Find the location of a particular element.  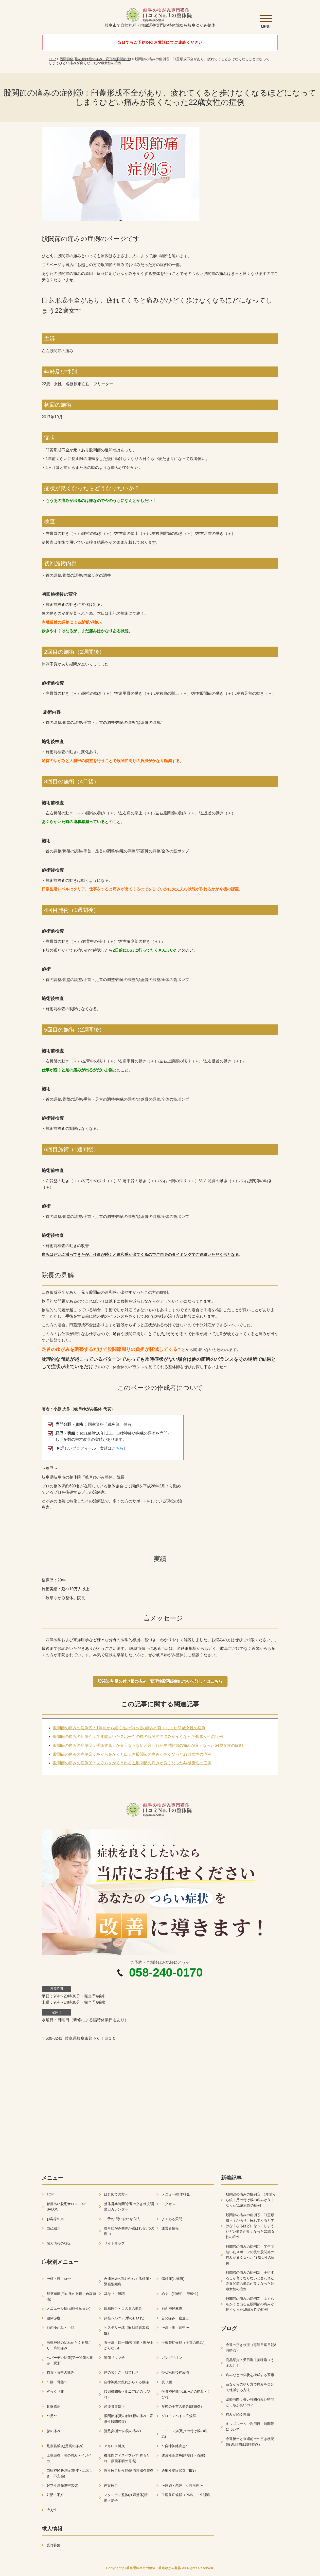

アクセス is located at coordinates (168, 2204).